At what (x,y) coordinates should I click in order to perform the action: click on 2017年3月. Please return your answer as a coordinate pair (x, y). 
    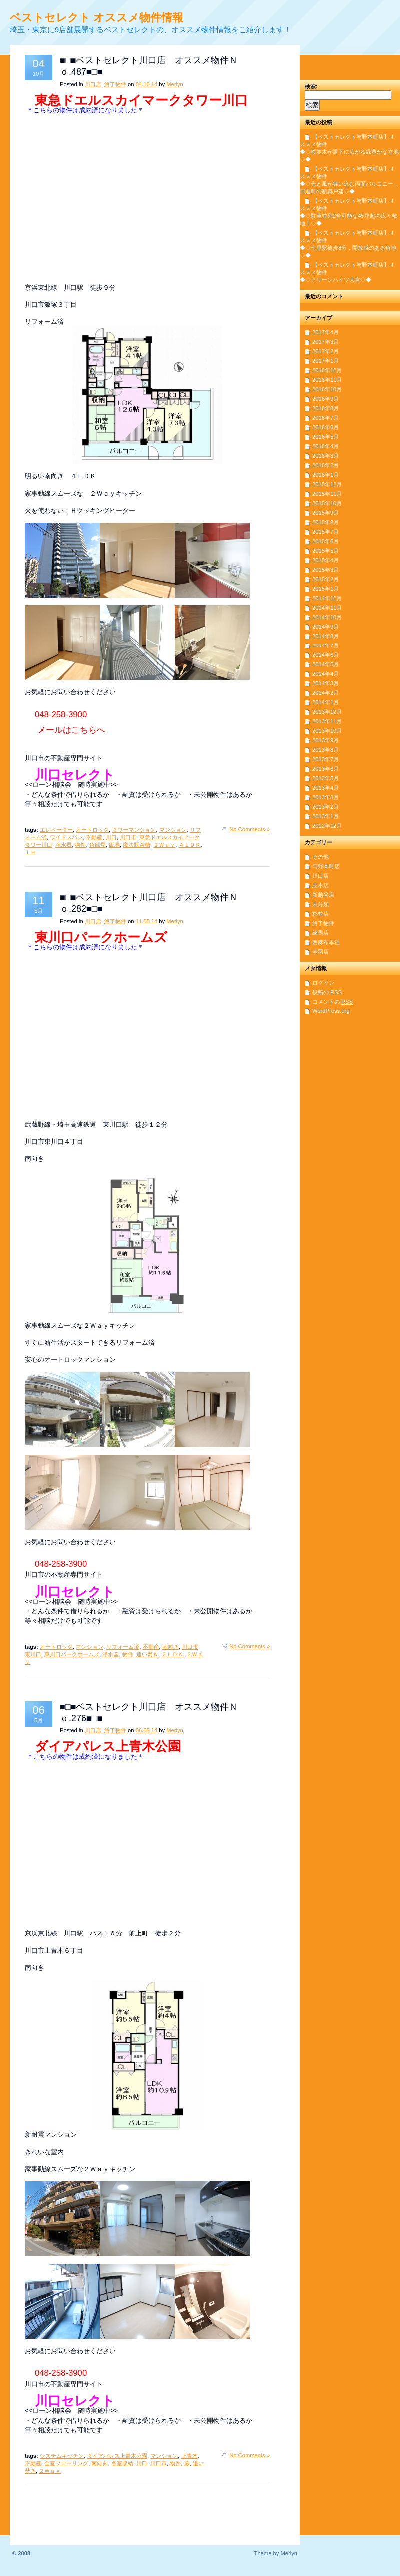
    Looking at the image, I should click on (325, 342).